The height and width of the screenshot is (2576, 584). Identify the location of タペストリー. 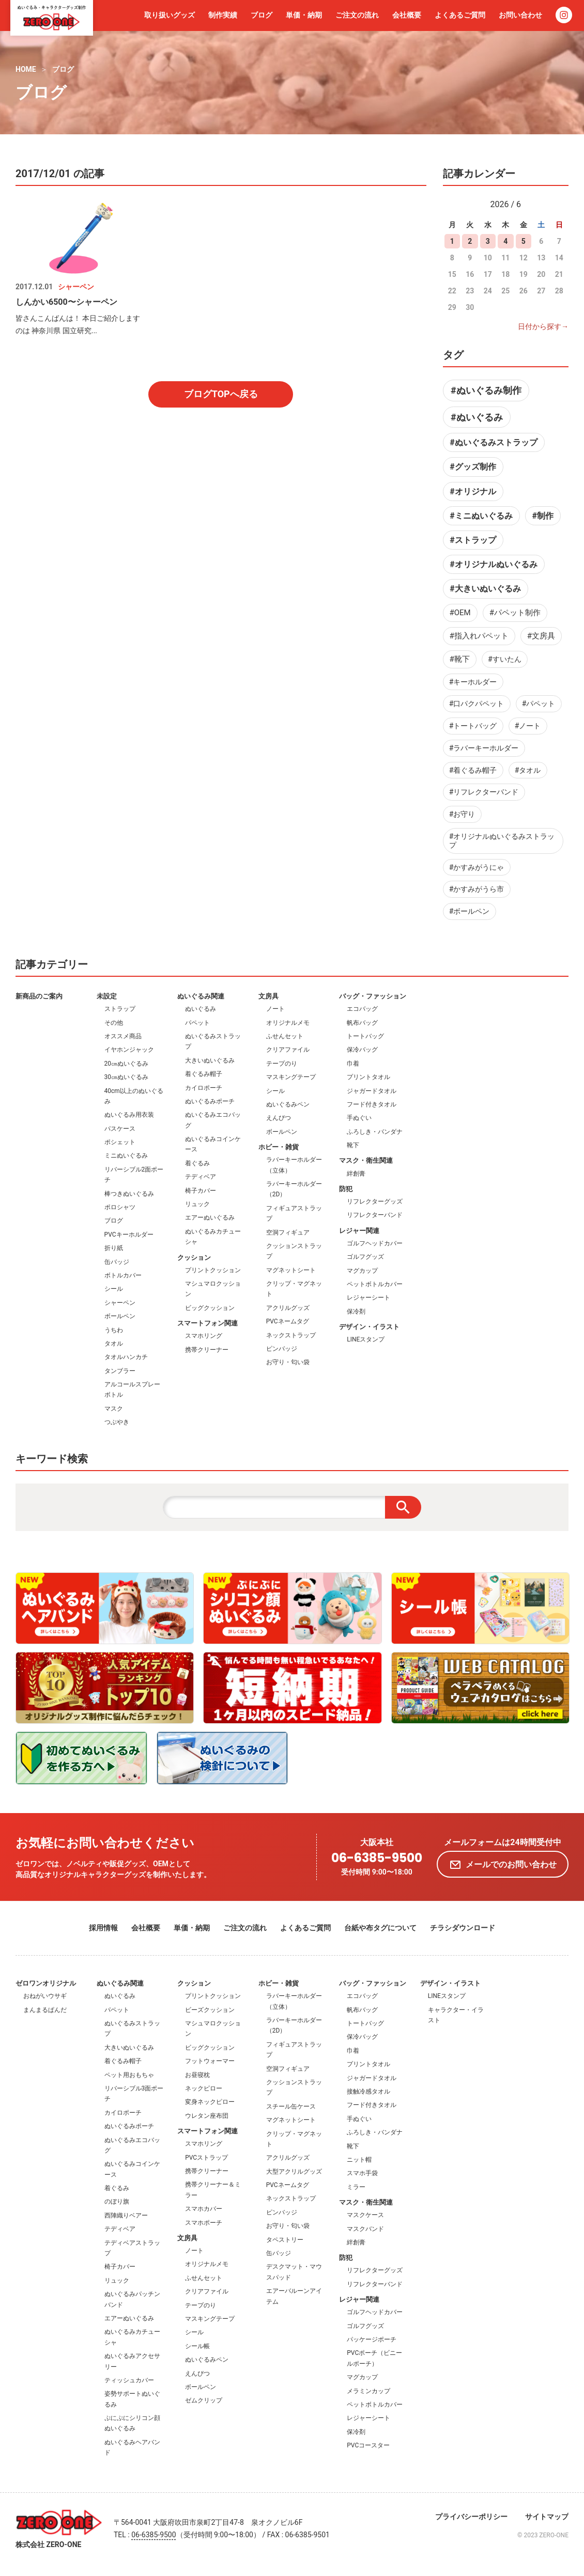
(284, 2239).